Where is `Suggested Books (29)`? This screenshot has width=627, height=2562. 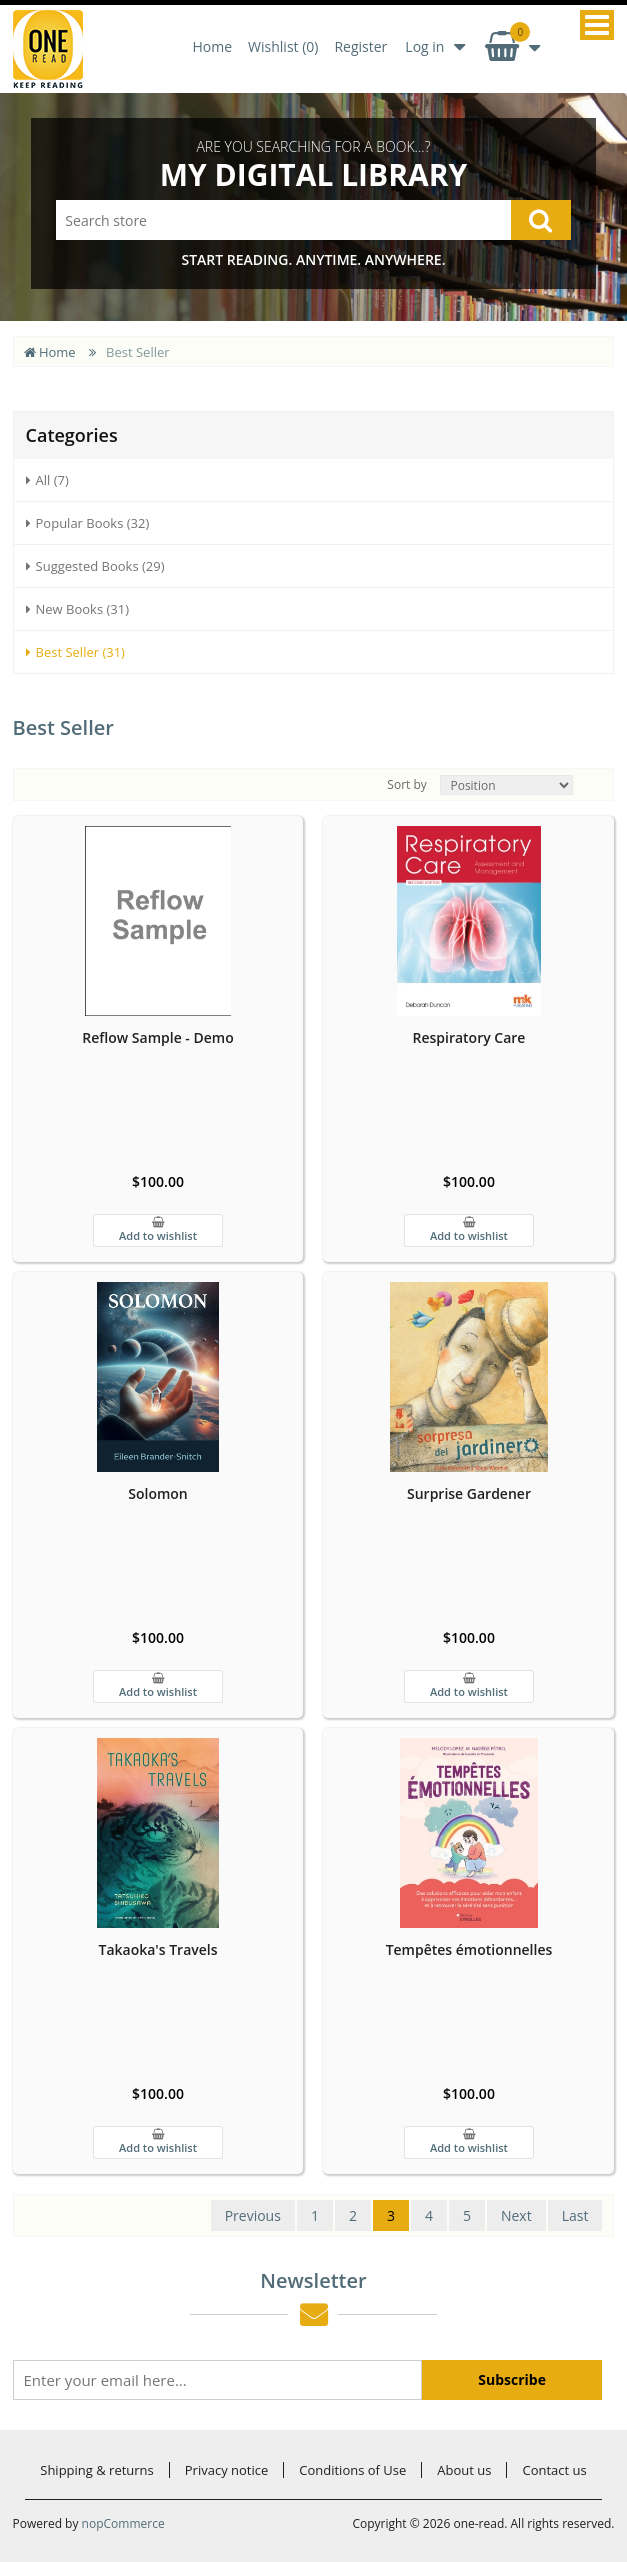 Suggested Books (29) is located at coordinates (95, 566).